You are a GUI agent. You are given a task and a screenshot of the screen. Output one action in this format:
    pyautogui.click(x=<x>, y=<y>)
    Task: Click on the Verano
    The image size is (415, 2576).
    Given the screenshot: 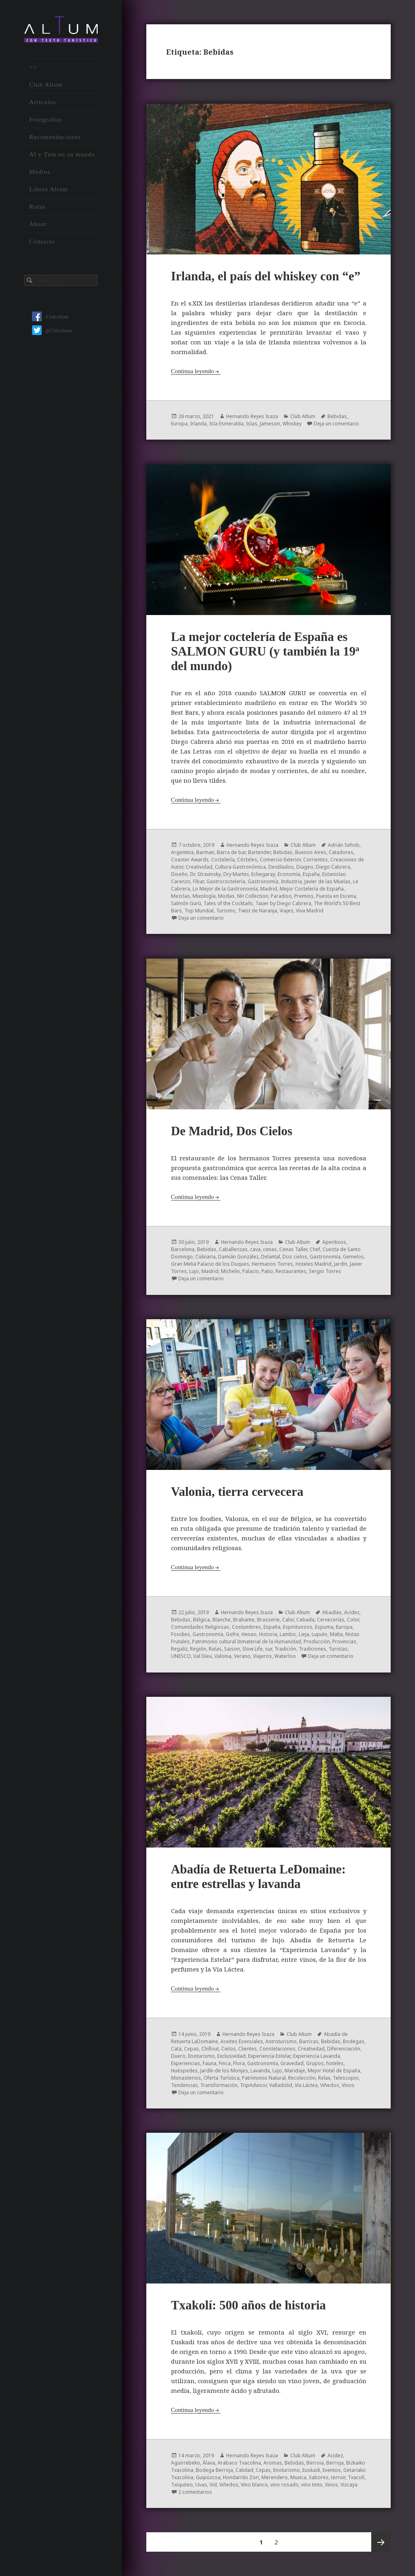 What is the action you would take?
    pyautogui.click(x=242, y=1656)
    